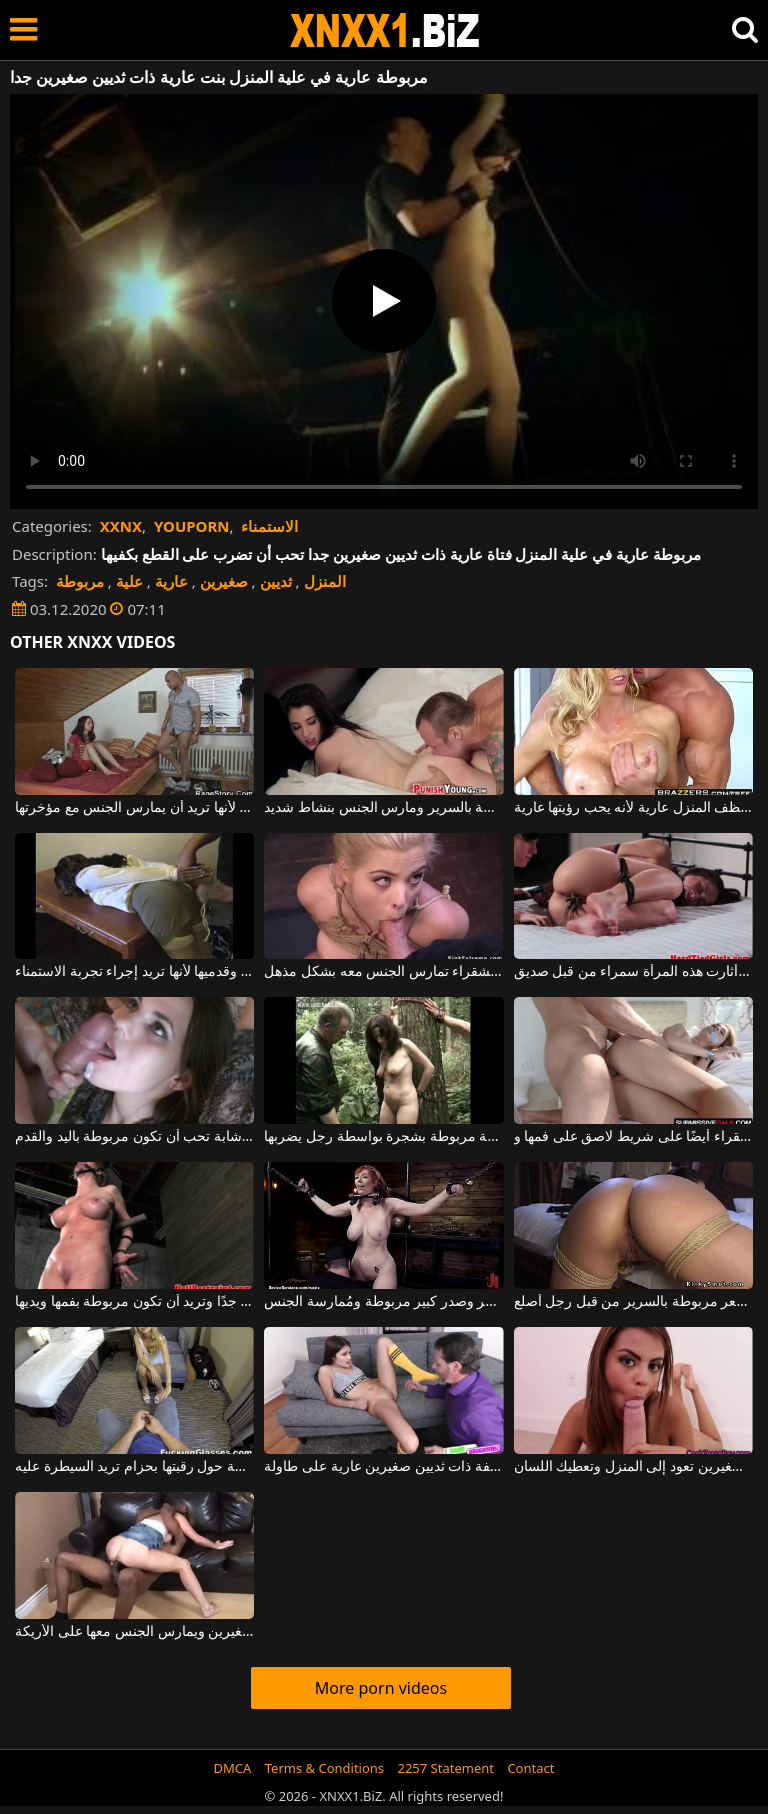 This screenshot has height=1814, width=768. Describe the element at coordinates (134, 808) in the screenshot. I see `يدخل شاب أحمر الشعر إلى علية المنزل لأنها تريد أن يمارس الجنس مع مؤخرتها` at that location.